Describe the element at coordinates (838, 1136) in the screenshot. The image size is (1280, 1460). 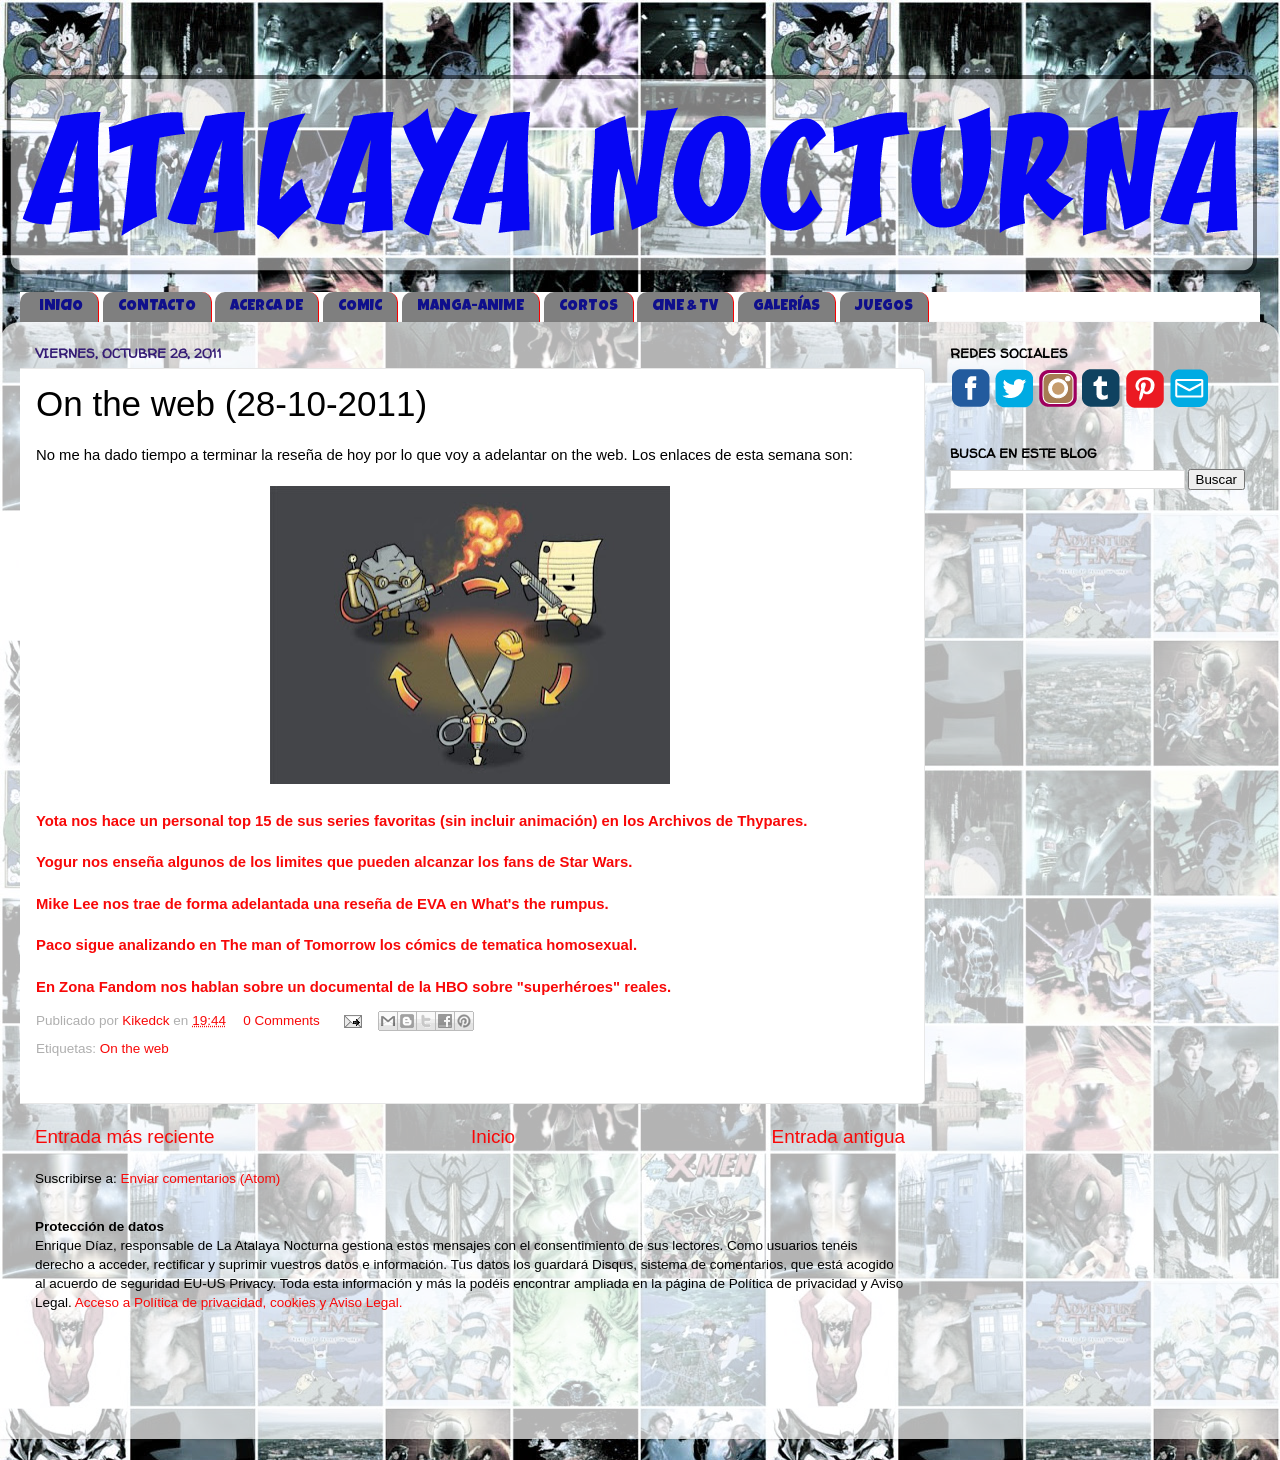
I see `Entrada antigua` at that location.